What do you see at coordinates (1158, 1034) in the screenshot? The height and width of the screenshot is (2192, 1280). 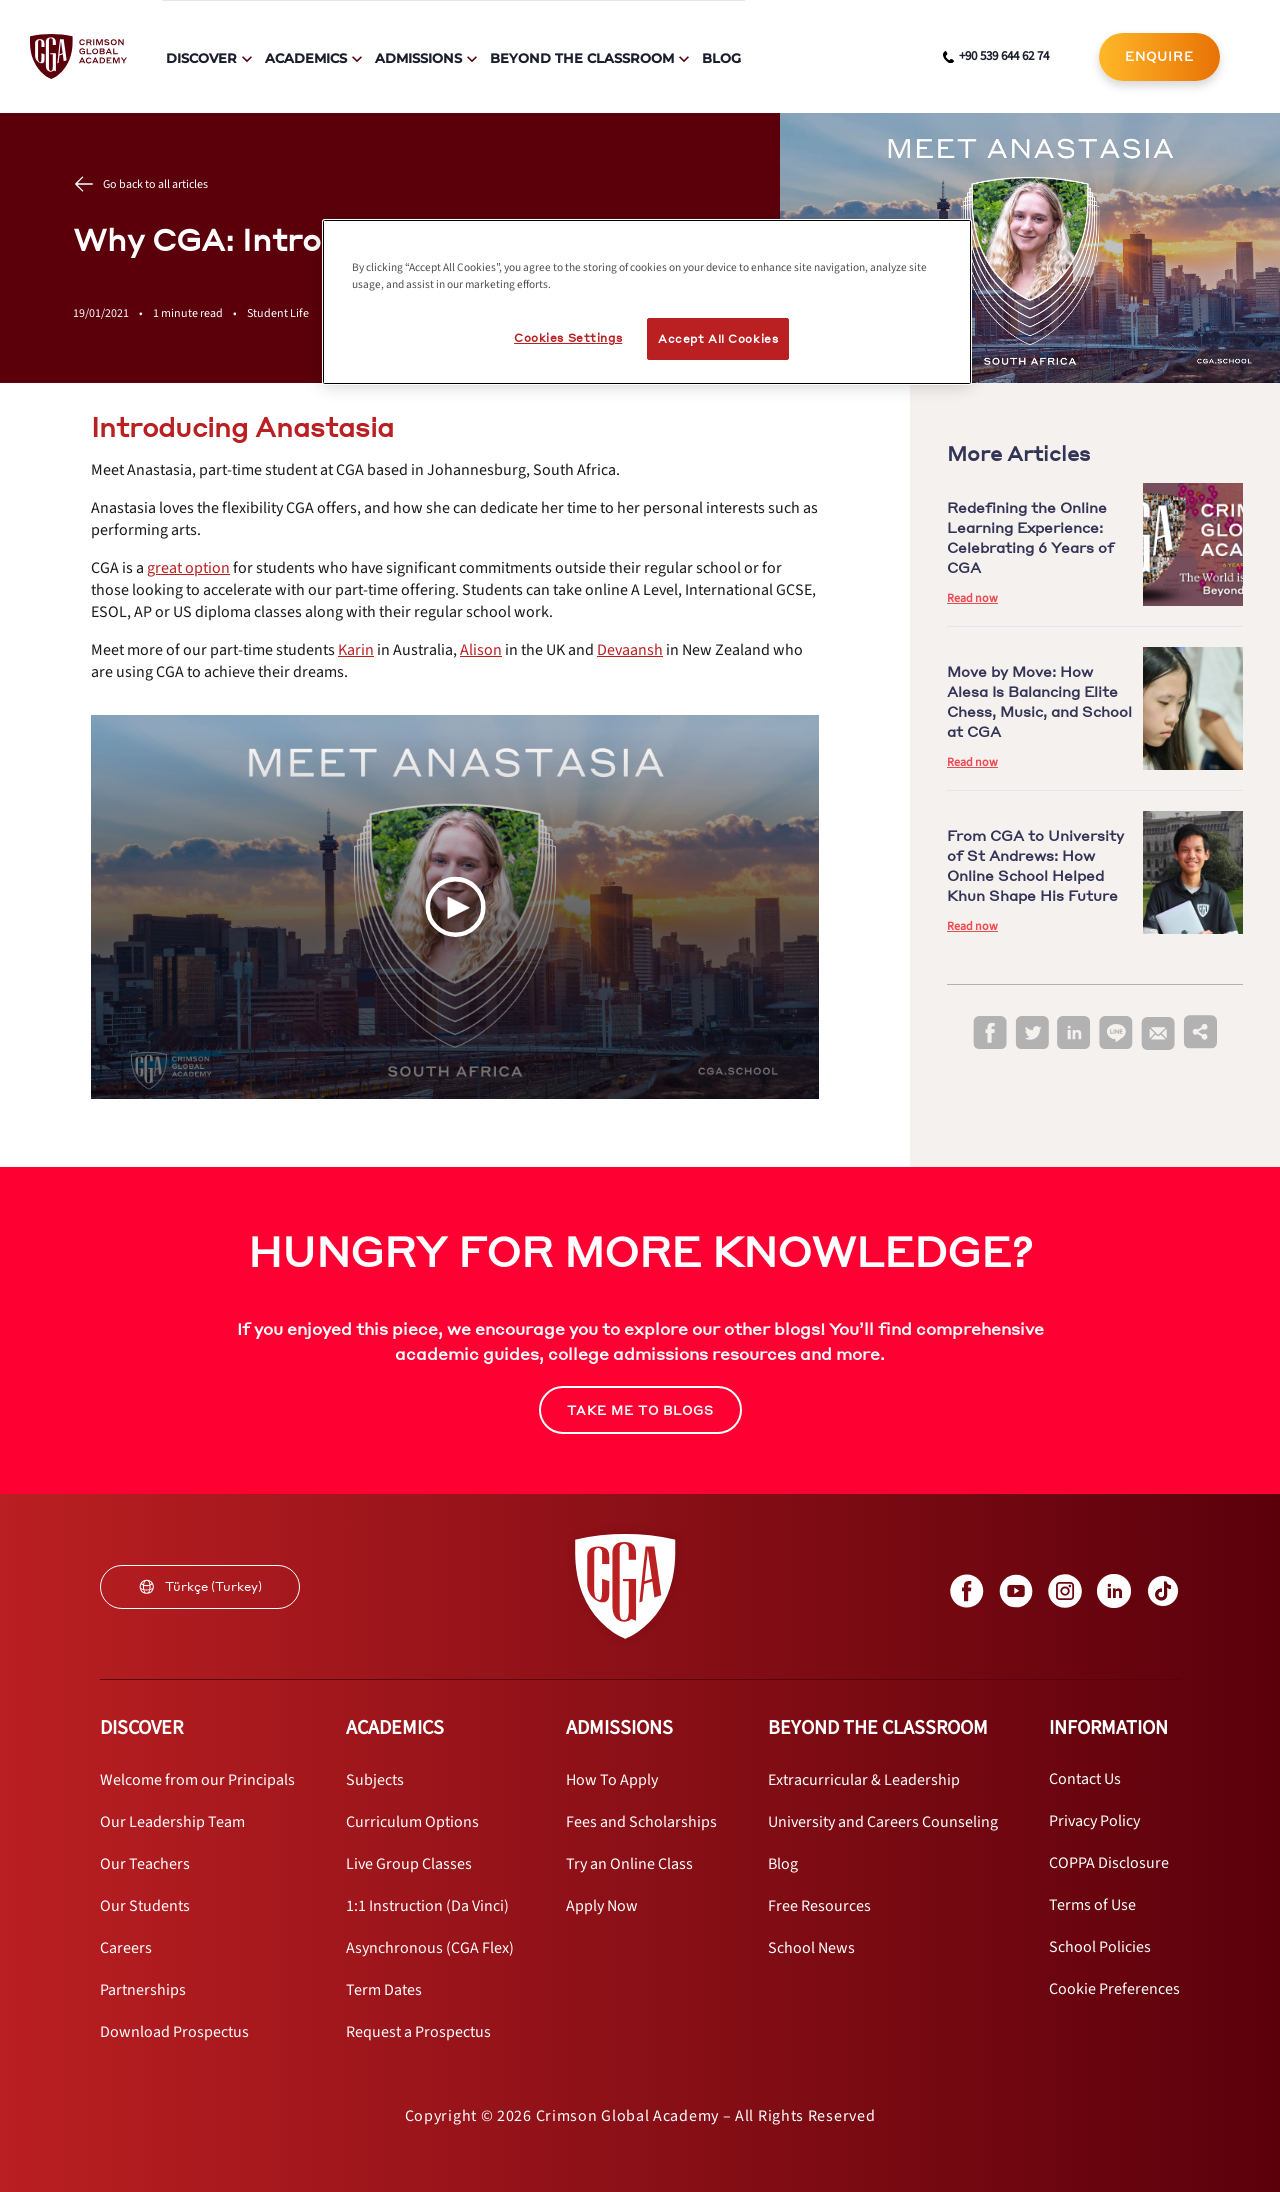 I see `[email]` at bounding box center [1158, 1034].